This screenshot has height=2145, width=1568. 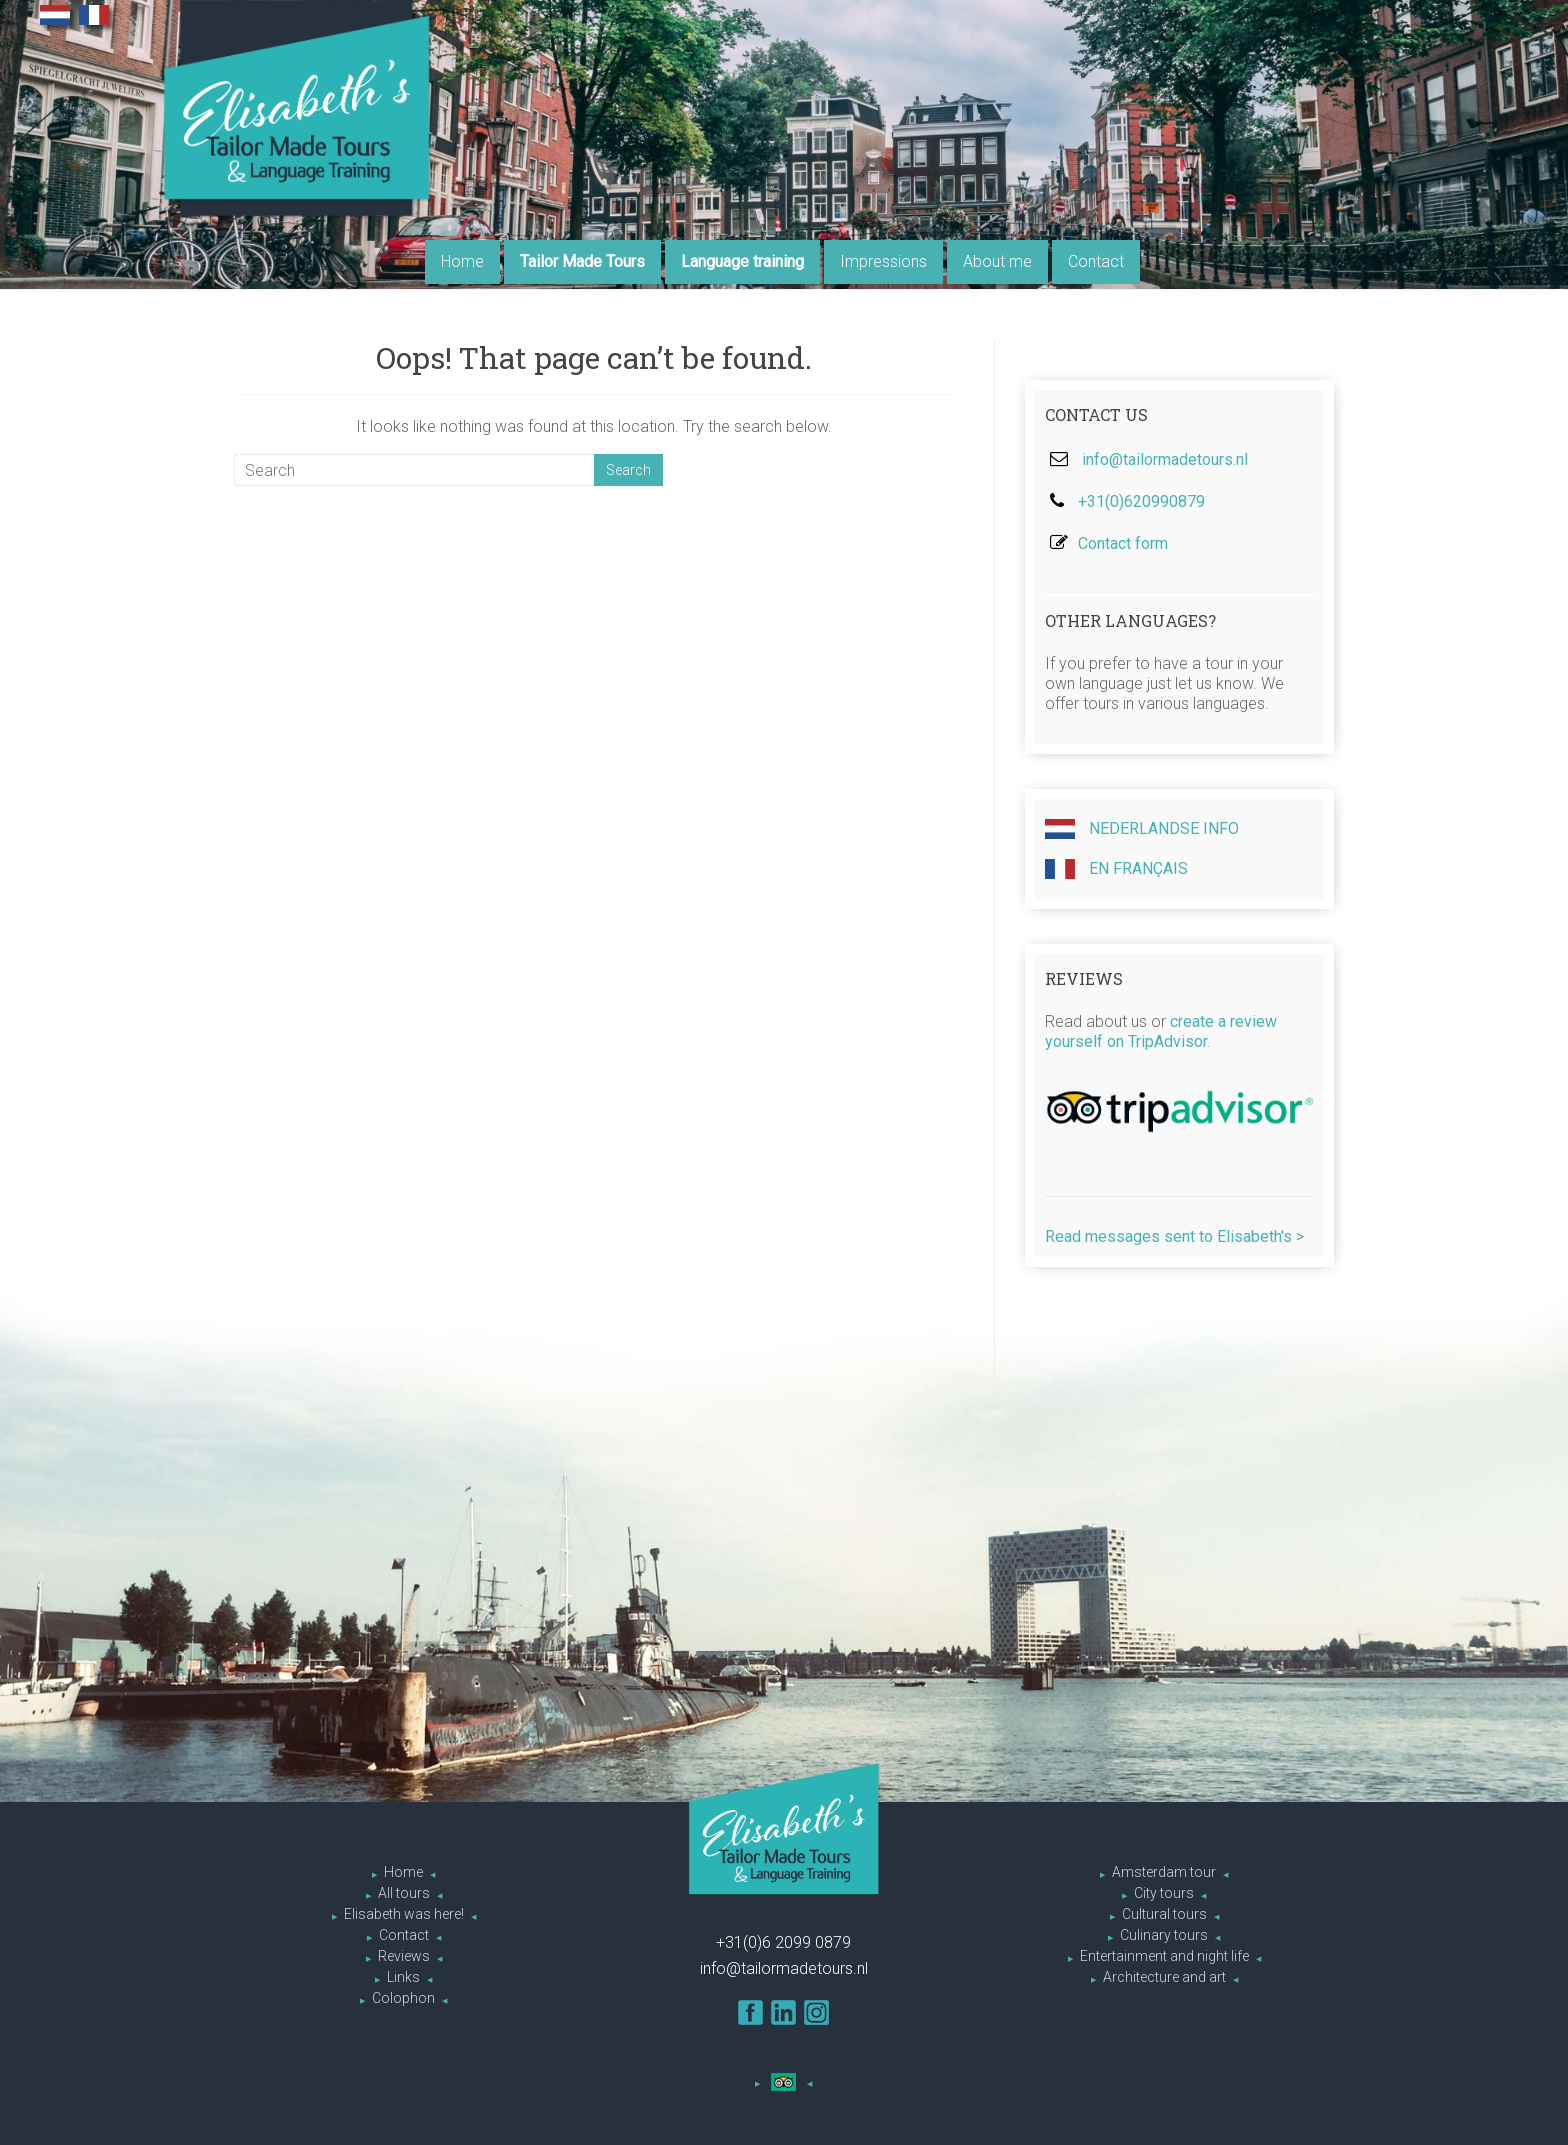 What do you see at coordinates (404, 1956) in the screenshot?
I see `Reviews` at bounding box center [404, 1956].